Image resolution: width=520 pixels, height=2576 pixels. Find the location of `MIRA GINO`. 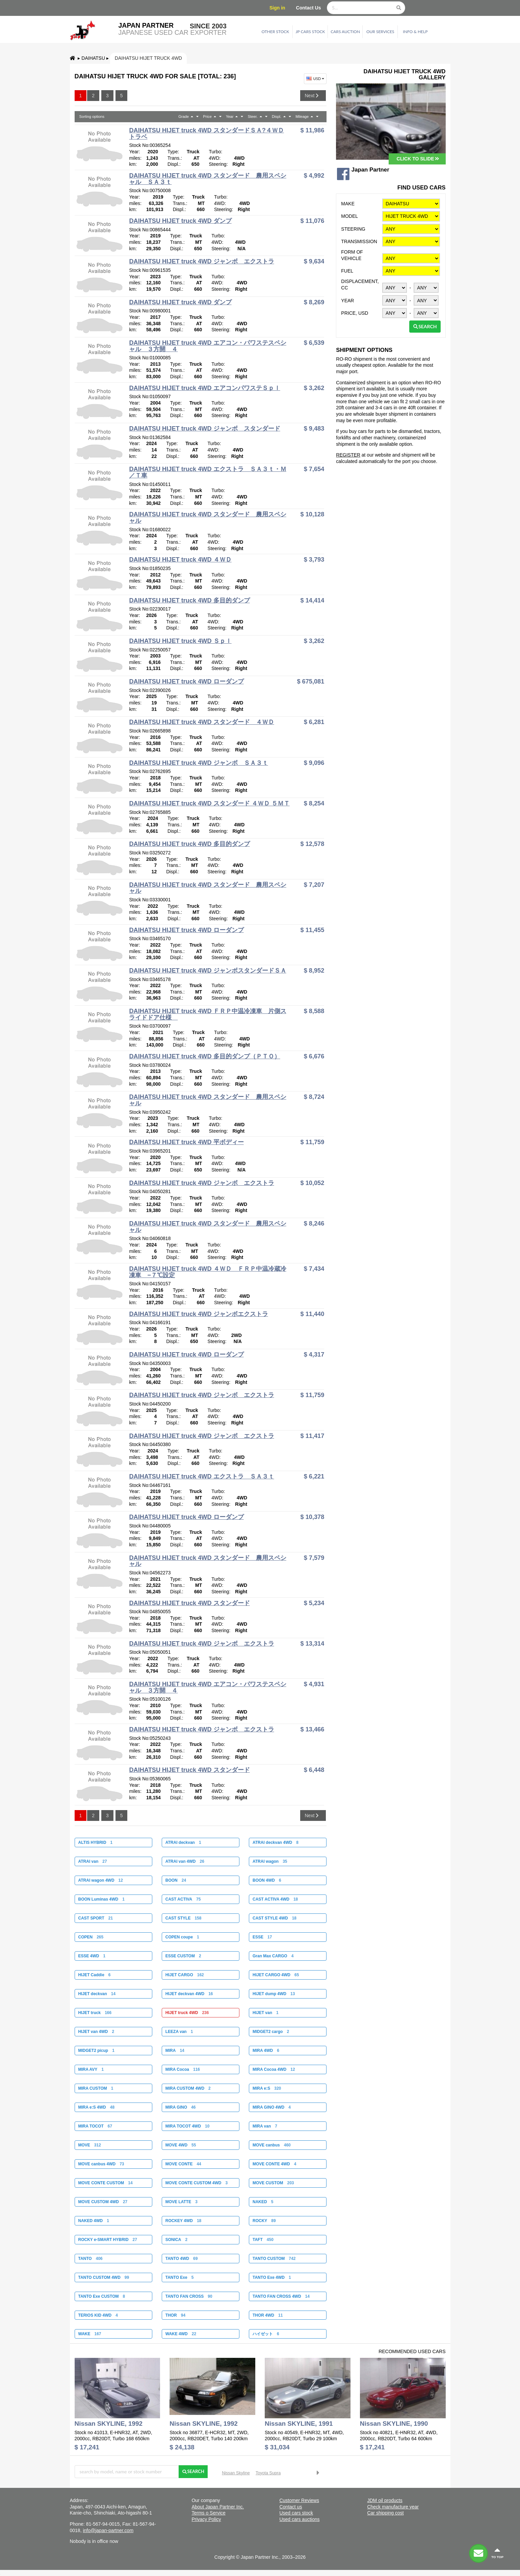

MIRA GINO is located at coordinates (180, 2107).